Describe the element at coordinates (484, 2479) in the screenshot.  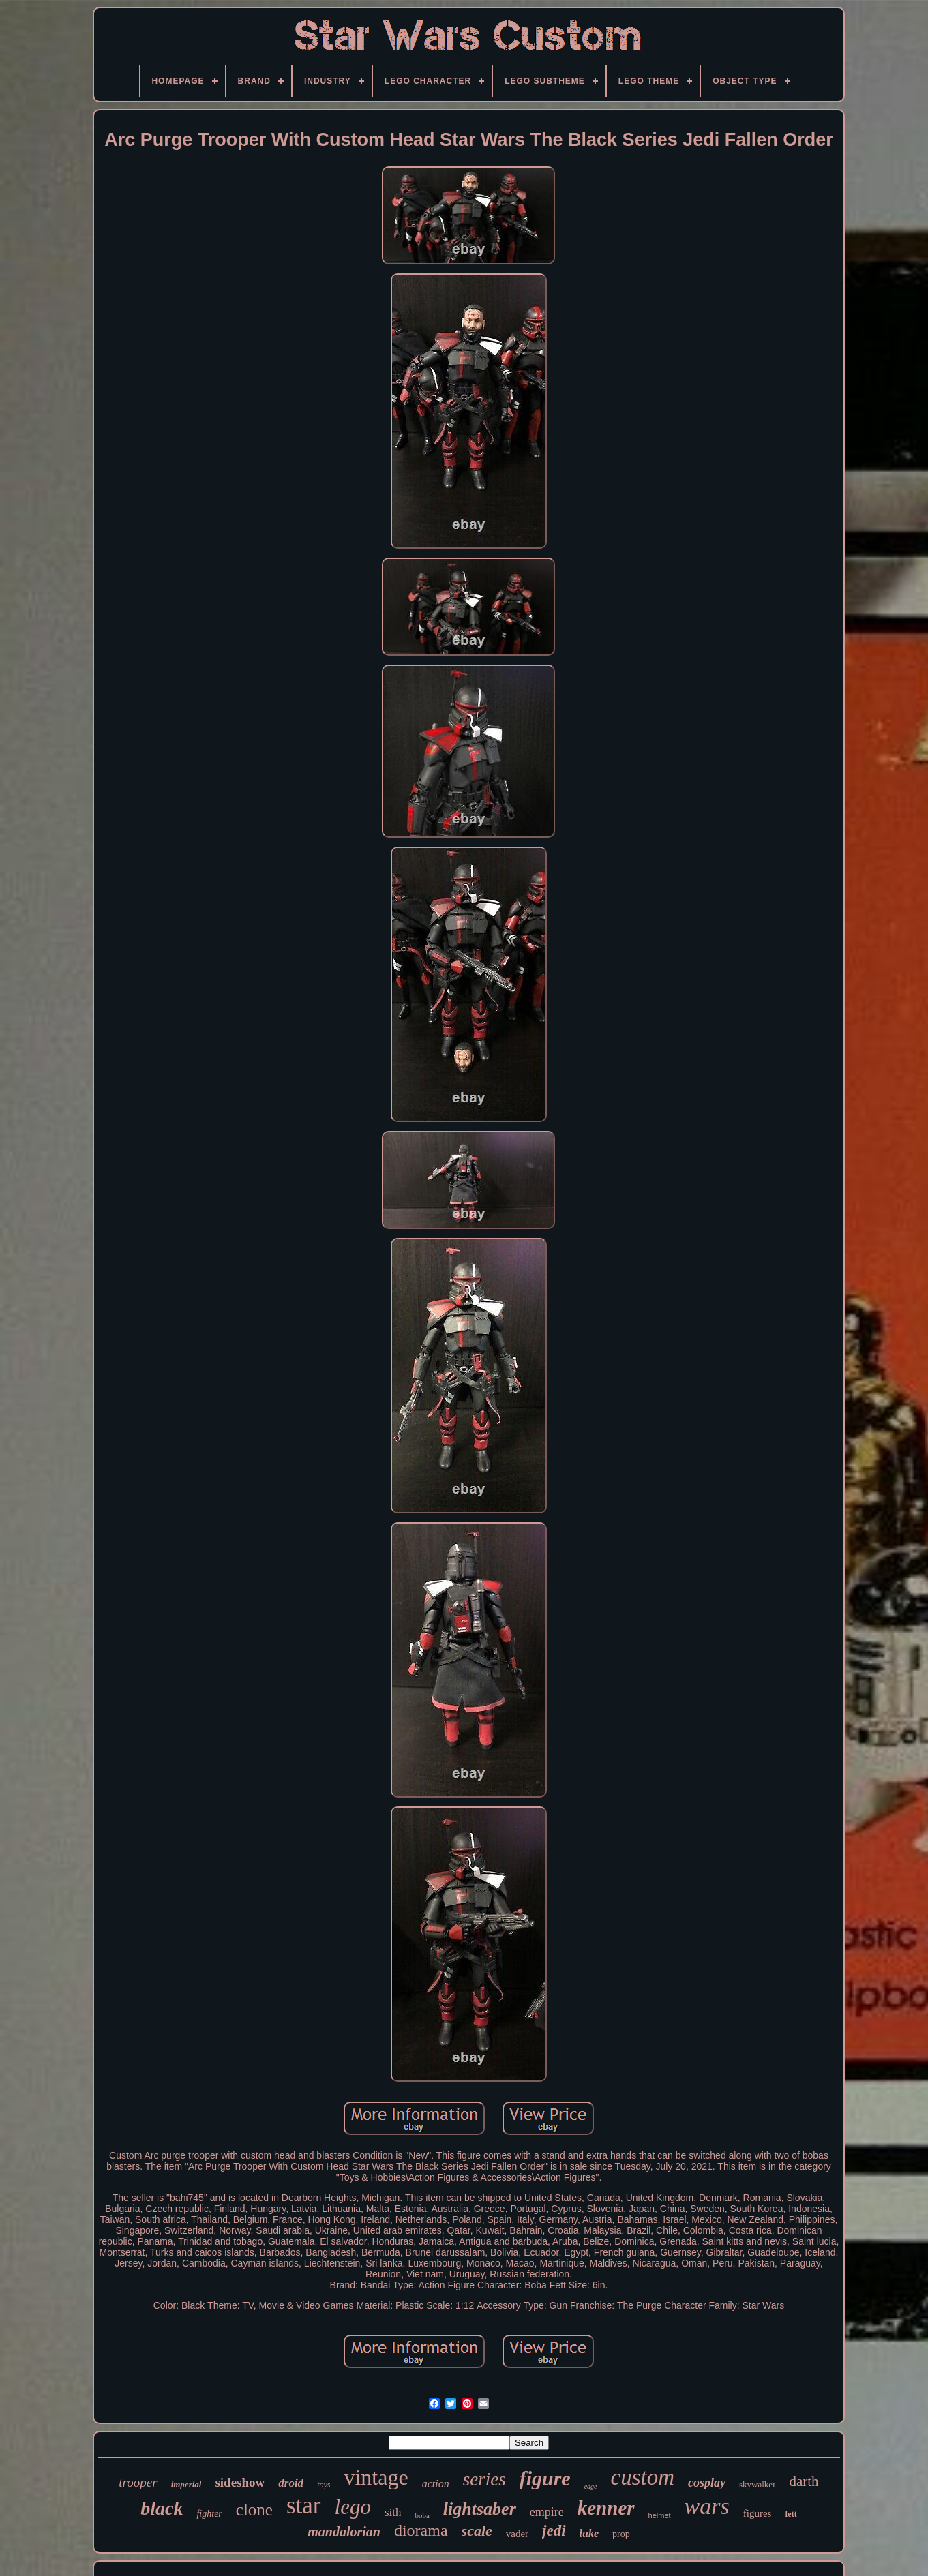
I see `series` at that location.